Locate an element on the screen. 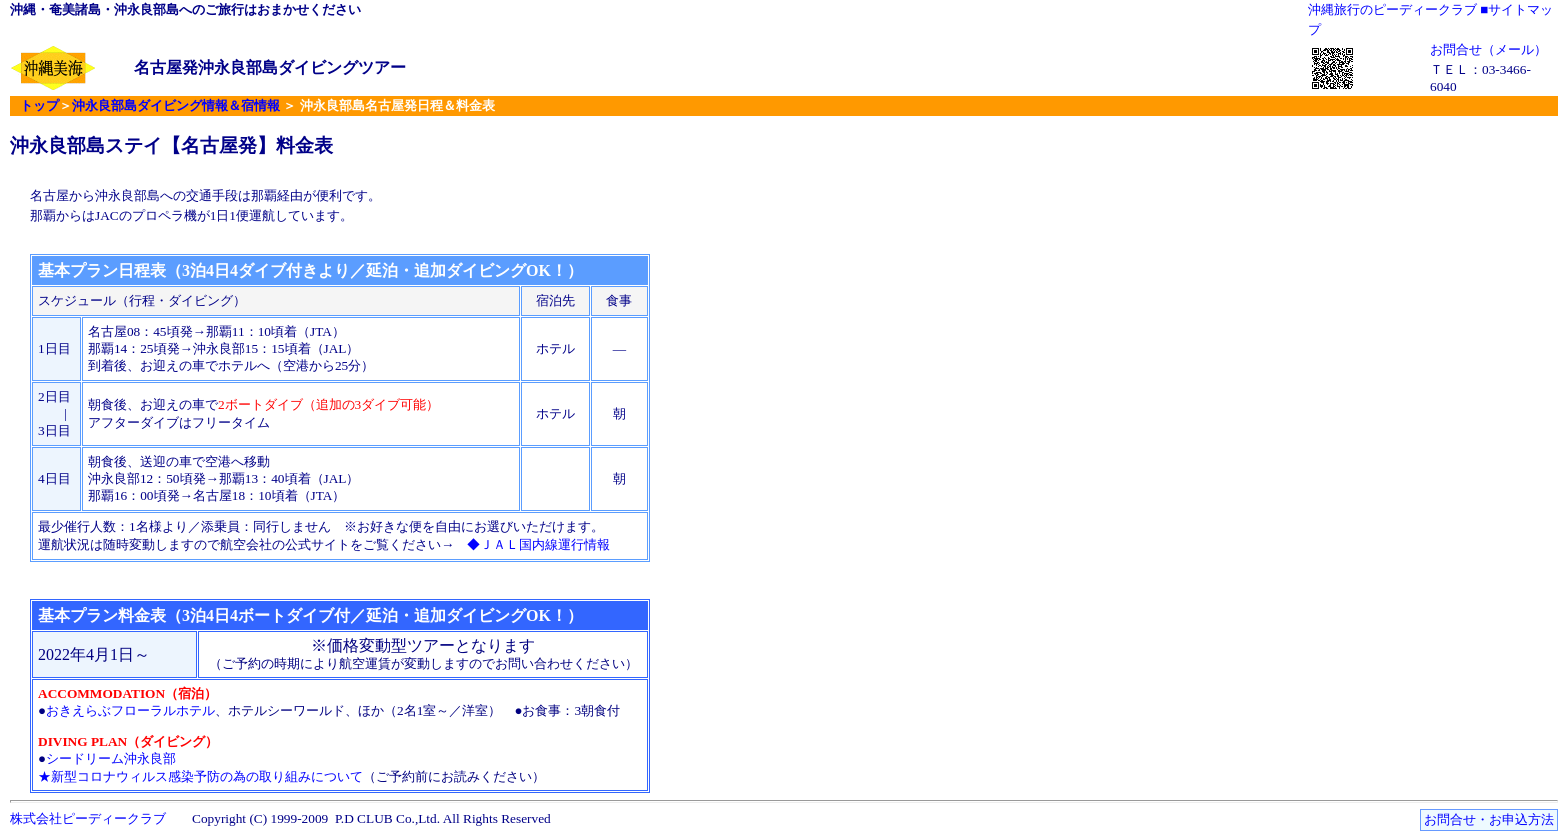 The height and width of the screenshot is (837, 1568). お問合せ・お申込方法 is located at coordinates (1489, 819).